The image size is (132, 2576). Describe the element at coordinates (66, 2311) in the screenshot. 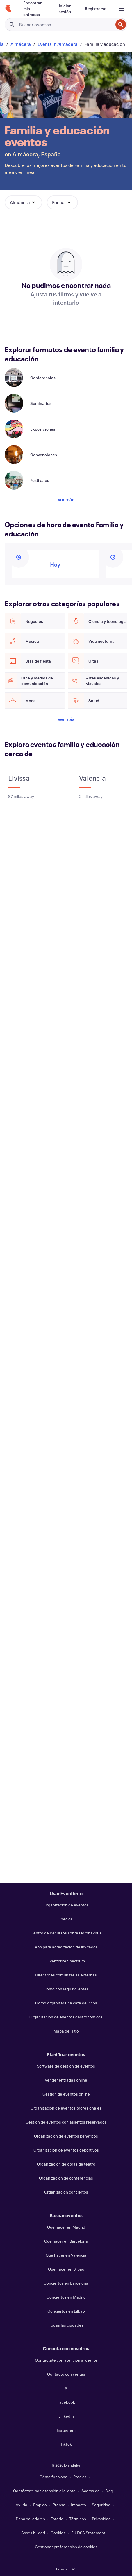

I see `Conciertos en Bilbao` at that location.